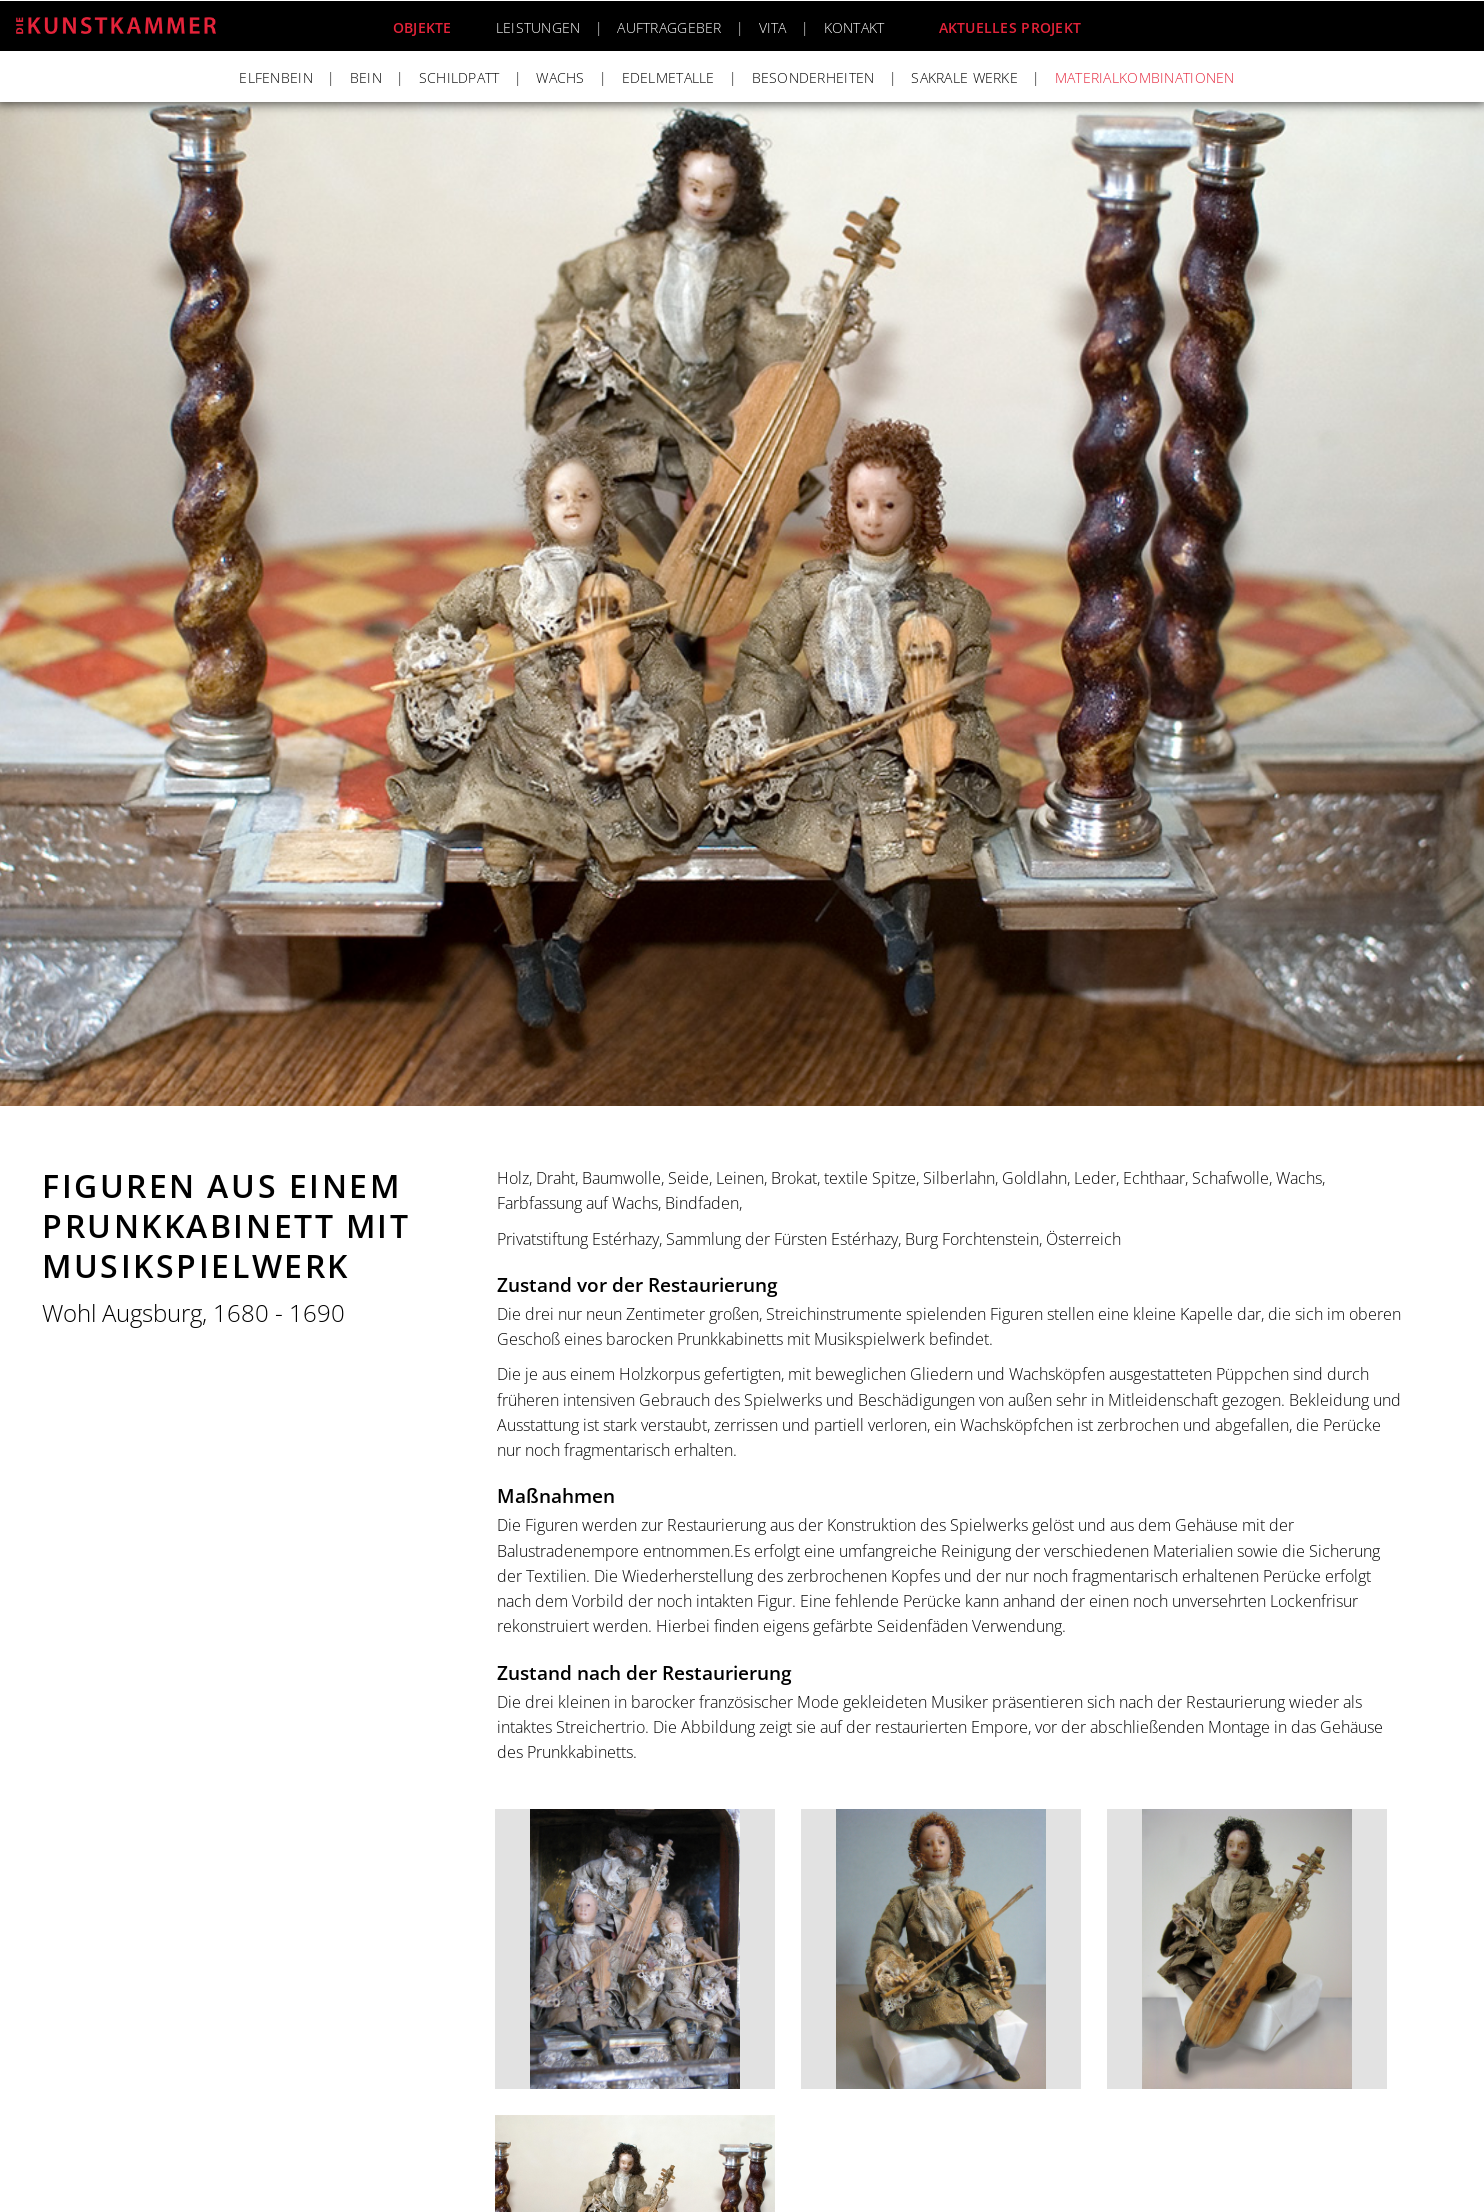 This screenshot has height=2212, width=1484. What do you see at coordinates (276, 77) in the screenshot?
I see `Elfenbein` at bounding box center [276, 77].